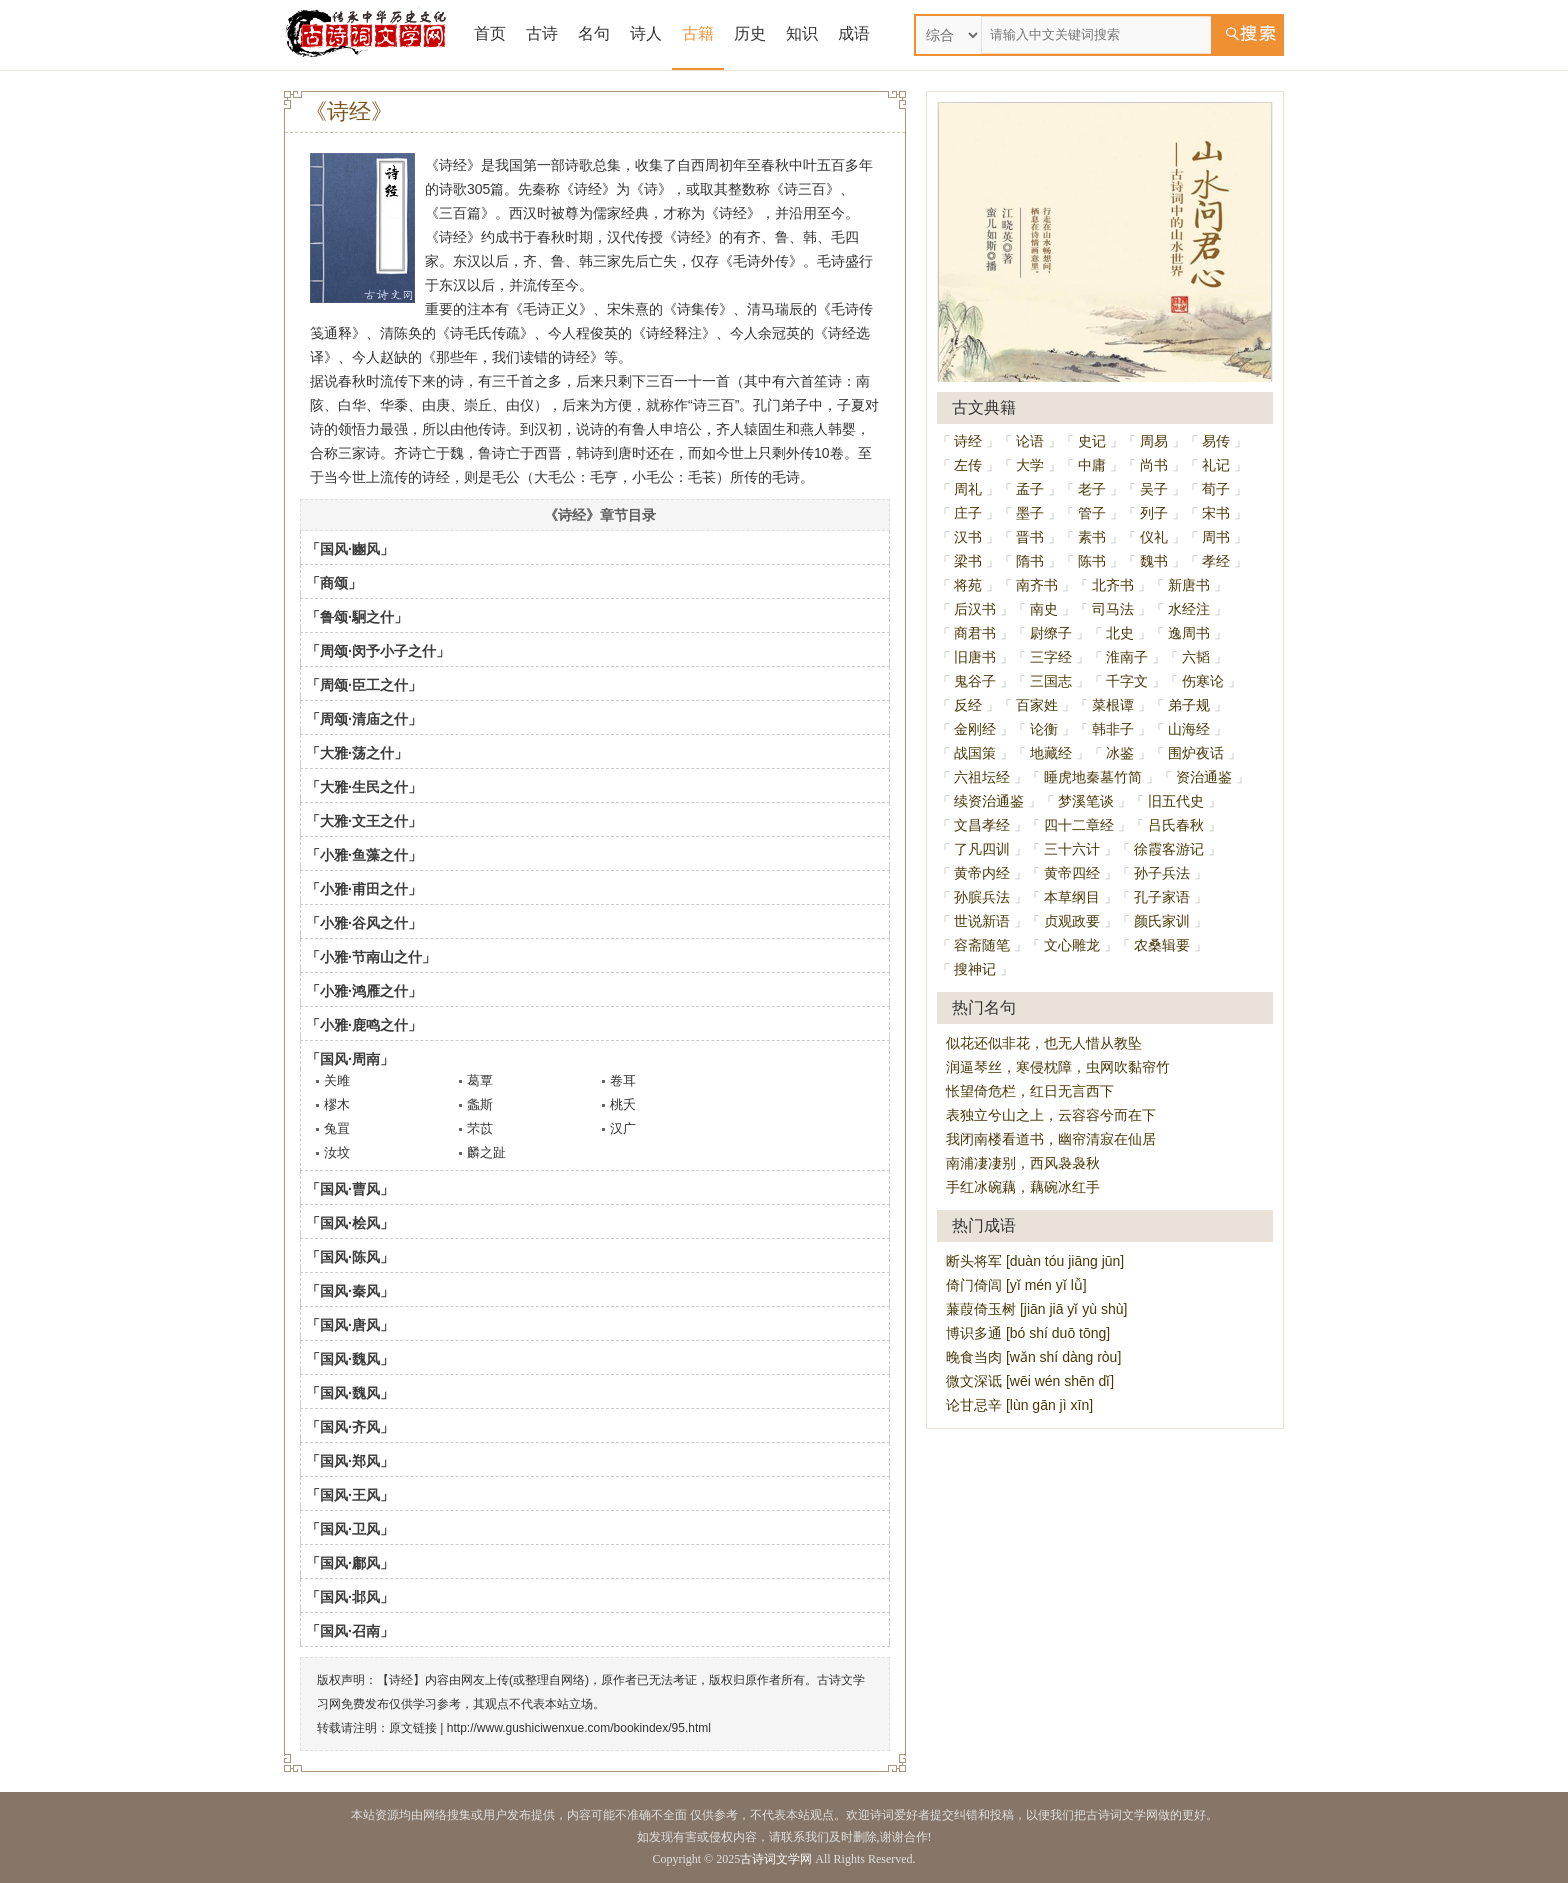  Describe the element at coordinates (1216, 513) in the screenshot. I see `宋书` at that location.